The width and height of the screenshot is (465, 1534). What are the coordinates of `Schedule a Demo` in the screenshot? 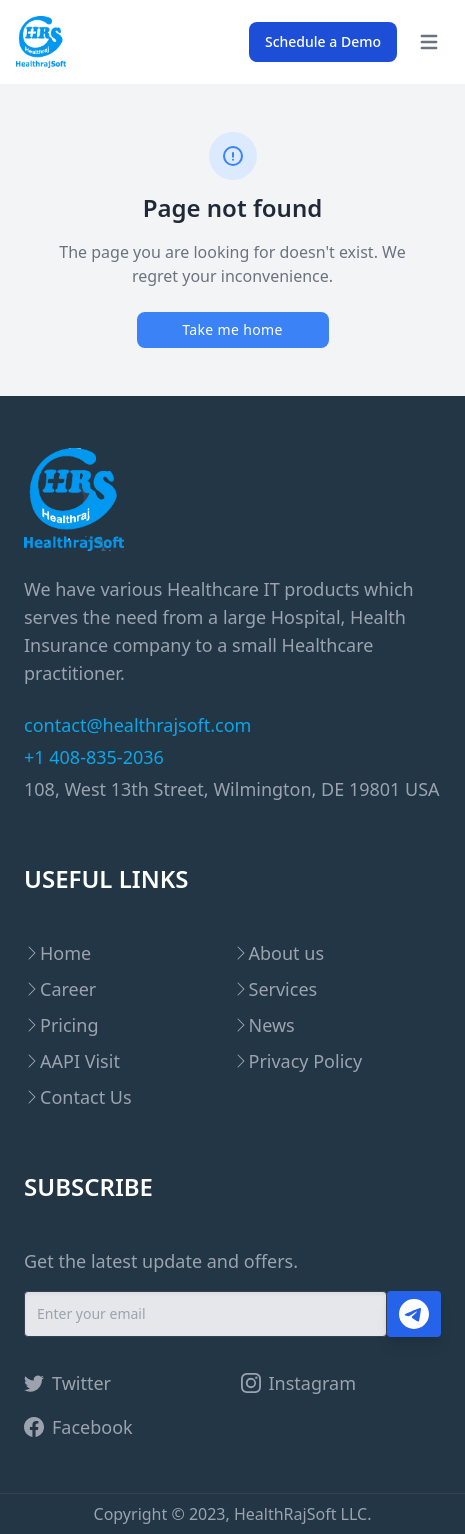 It's located at (323, 41).